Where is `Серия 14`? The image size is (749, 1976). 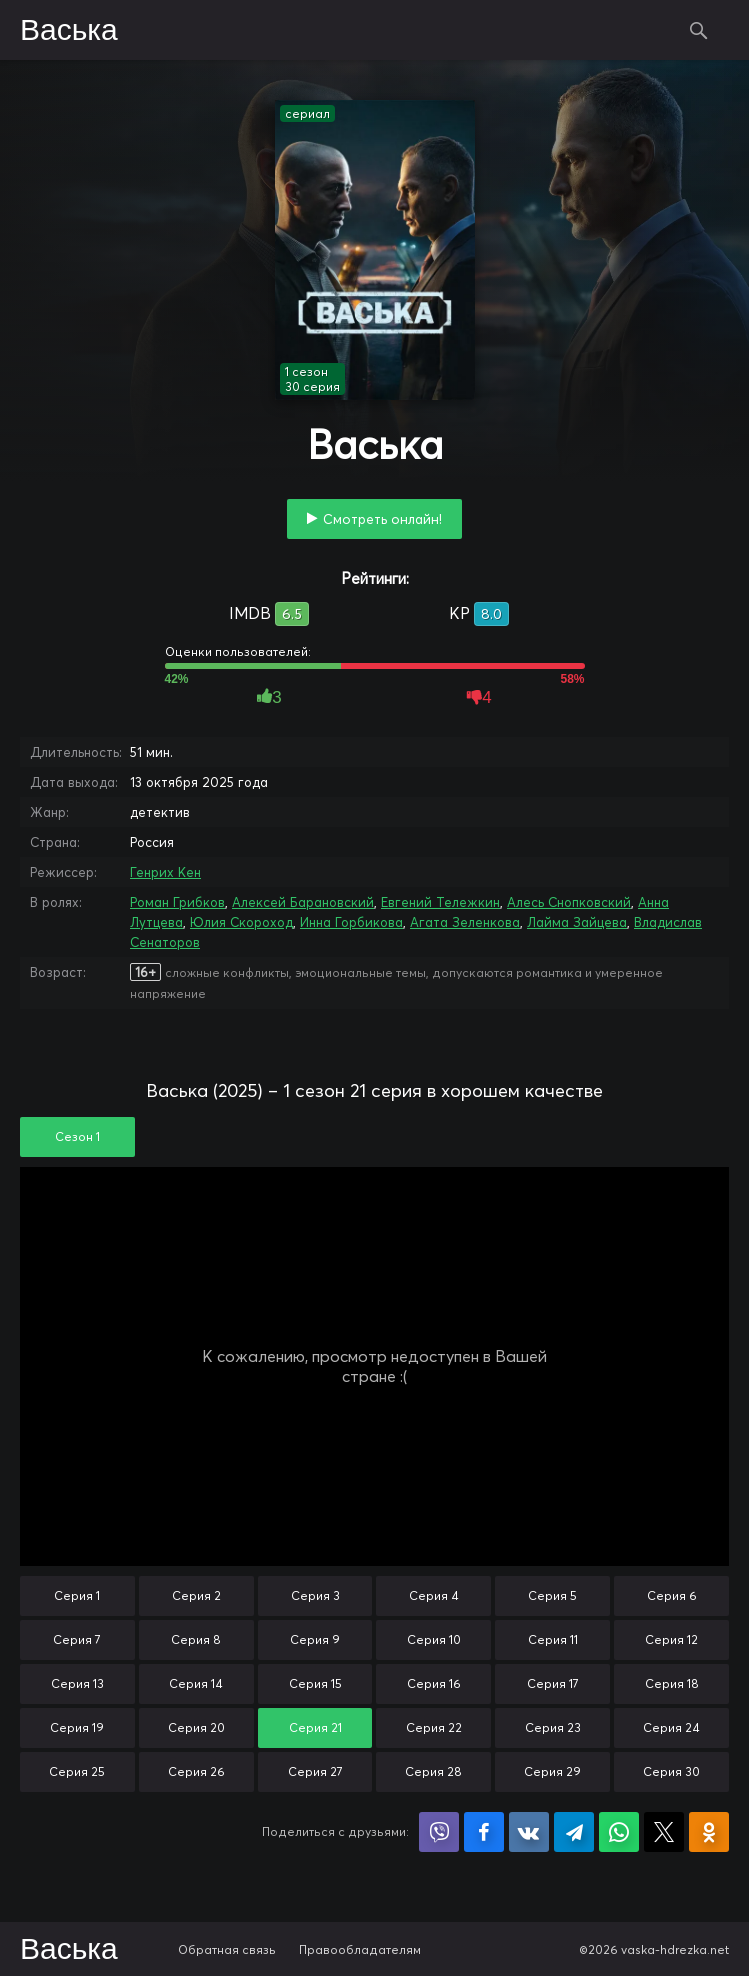
Серия 14 is located at coordinates (196, 1683).